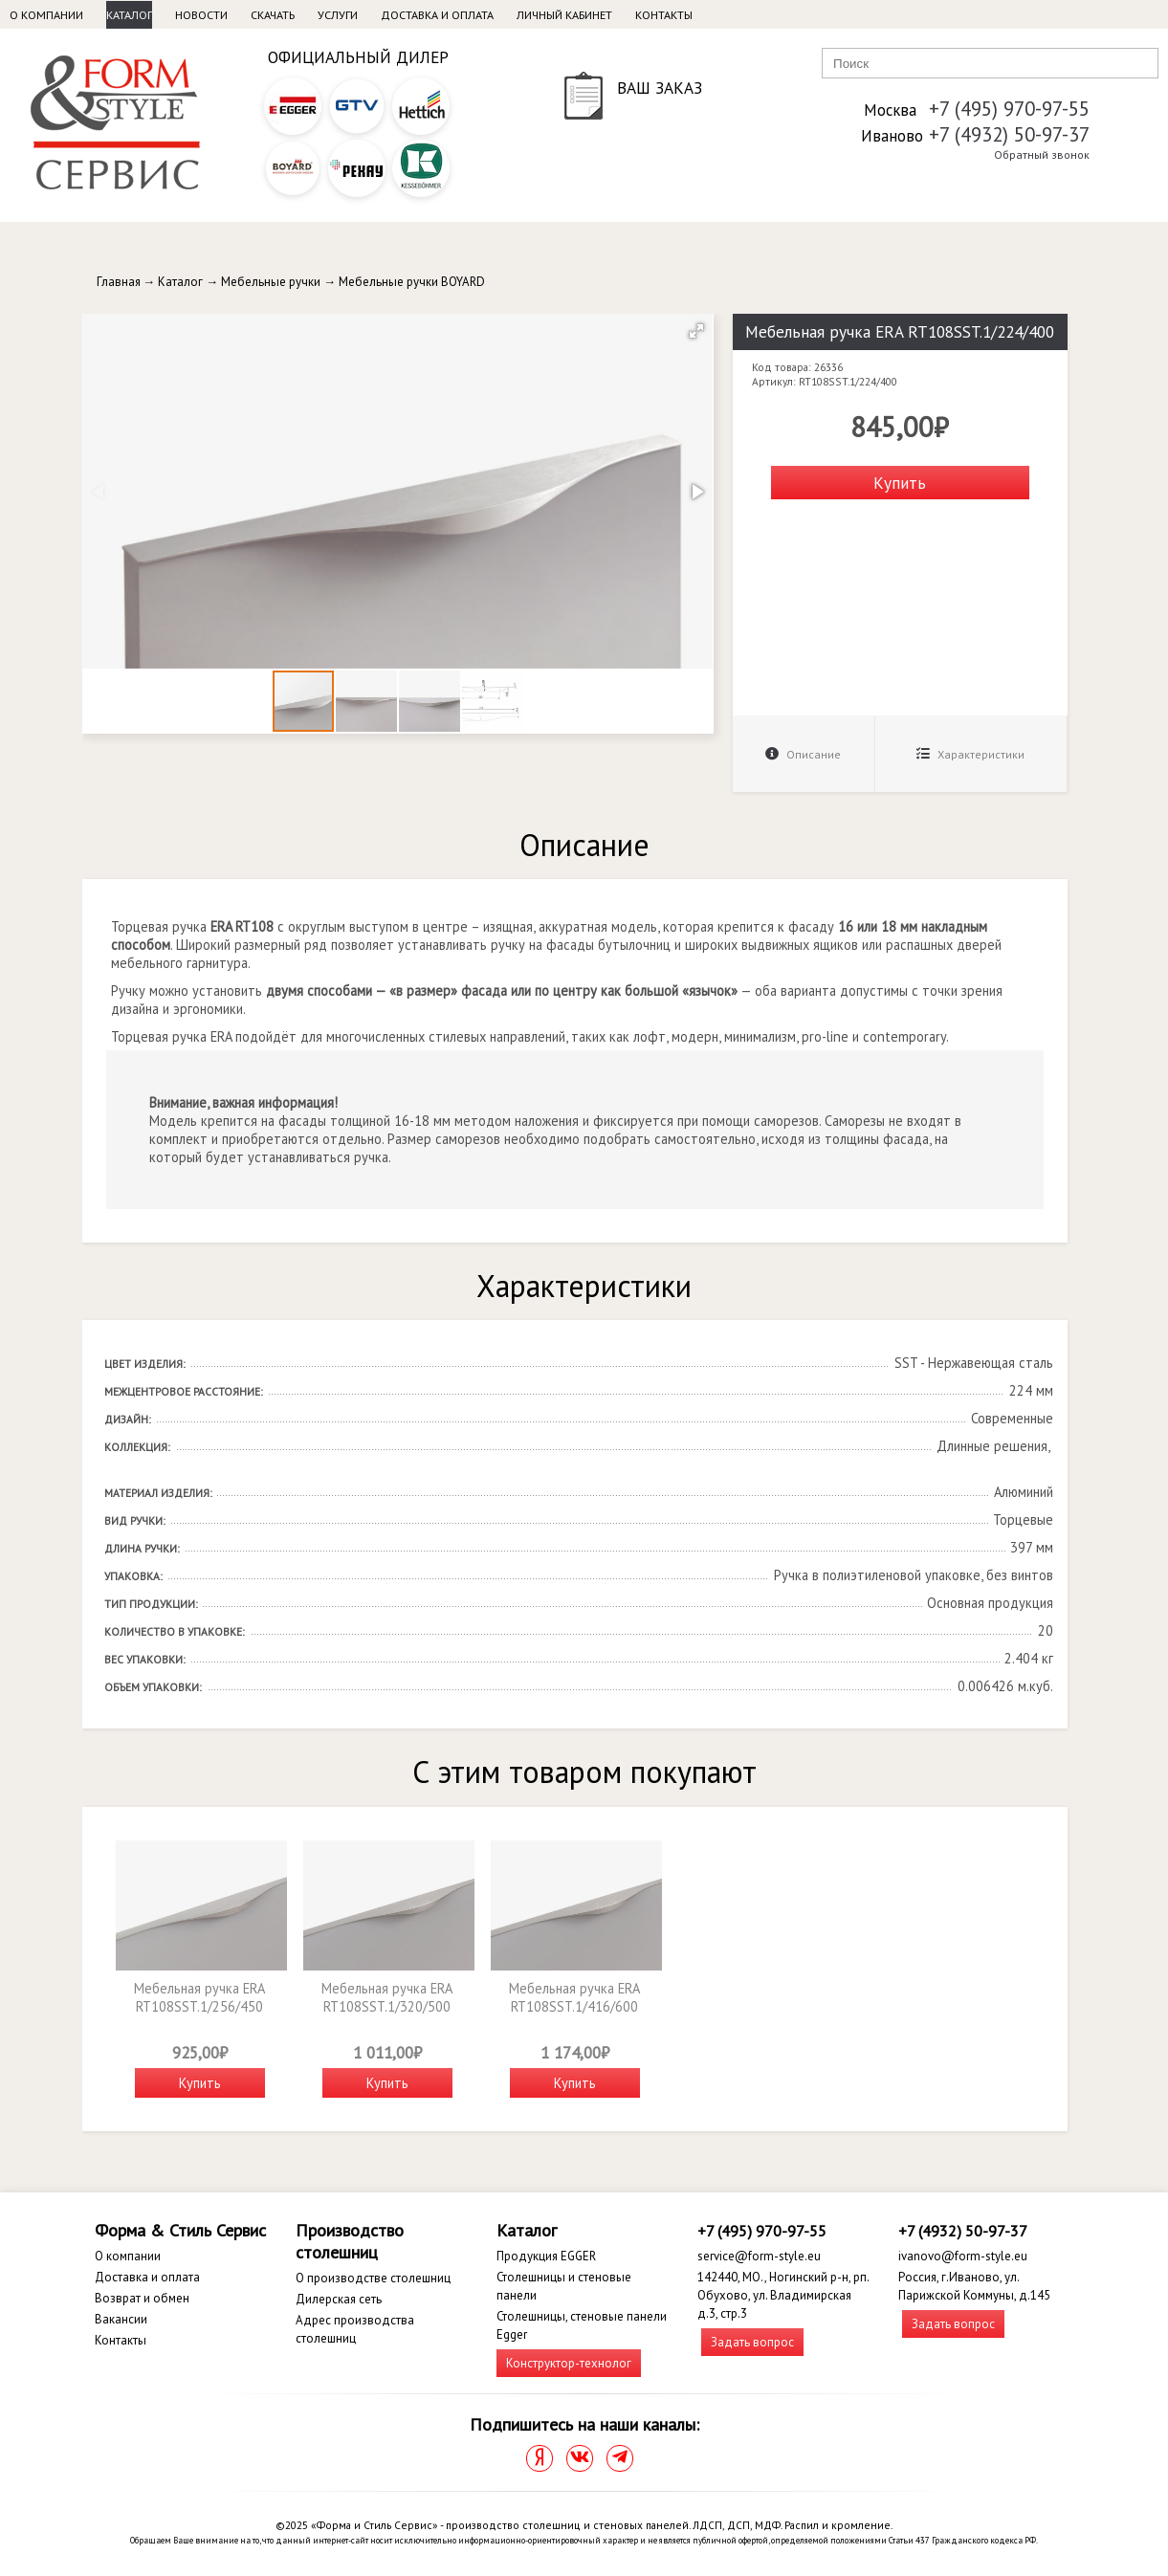 Image resolution: width=1168 pixels, height=2576 pixels. Describe the element at coordinates (121, 2319) in the screenshot. I see `Вакансии` at that location.